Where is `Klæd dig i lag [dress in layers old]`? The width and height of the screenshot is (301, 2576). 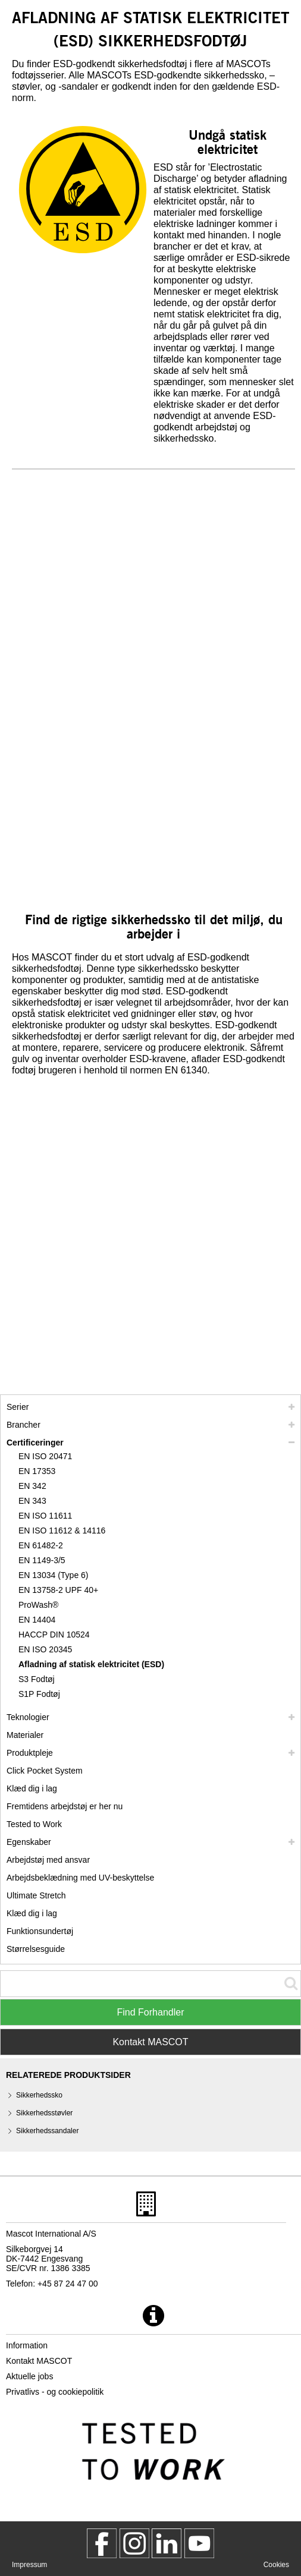 Klæd dig i lag [dress in layers old] is located at coordinates (32, 1913).